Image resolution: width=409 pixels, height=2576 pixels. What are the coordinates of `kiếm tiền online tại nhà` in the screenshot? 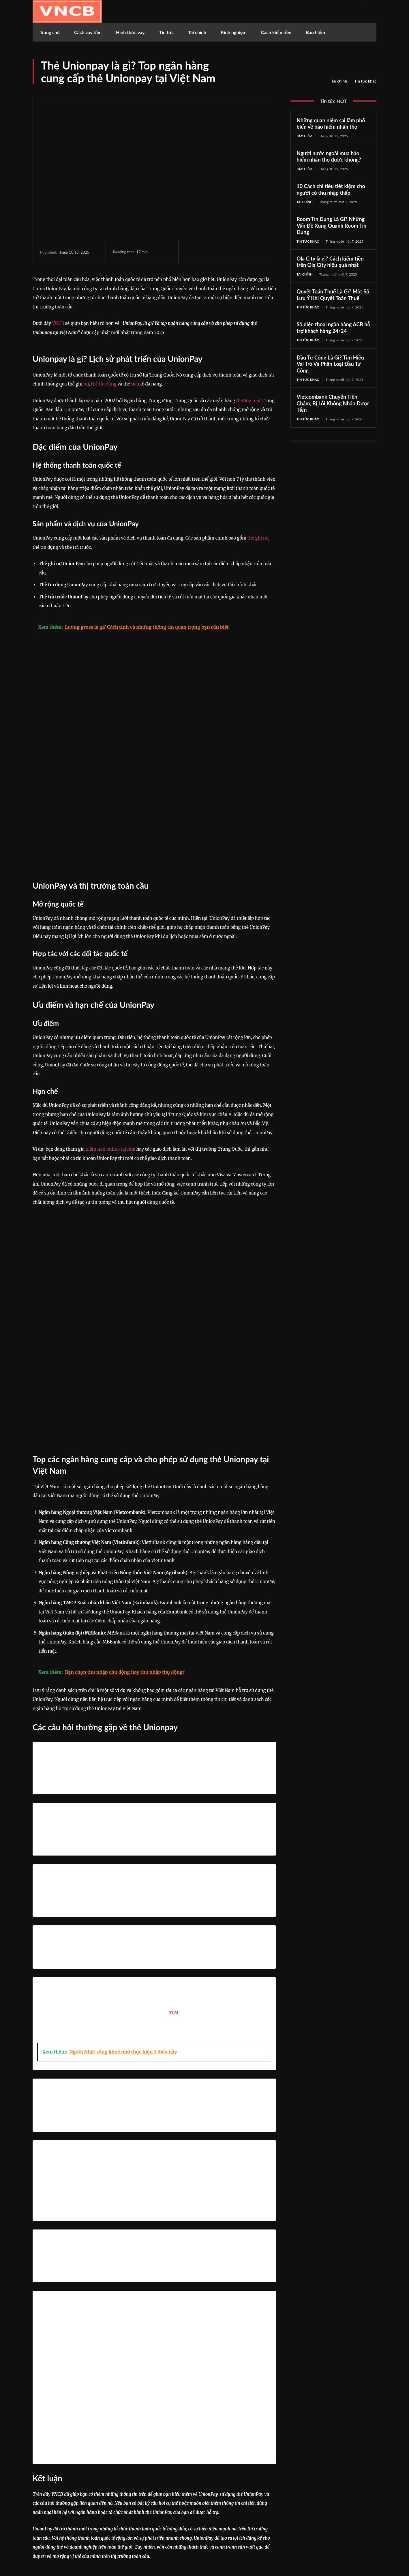 It's located at (110, 1048).